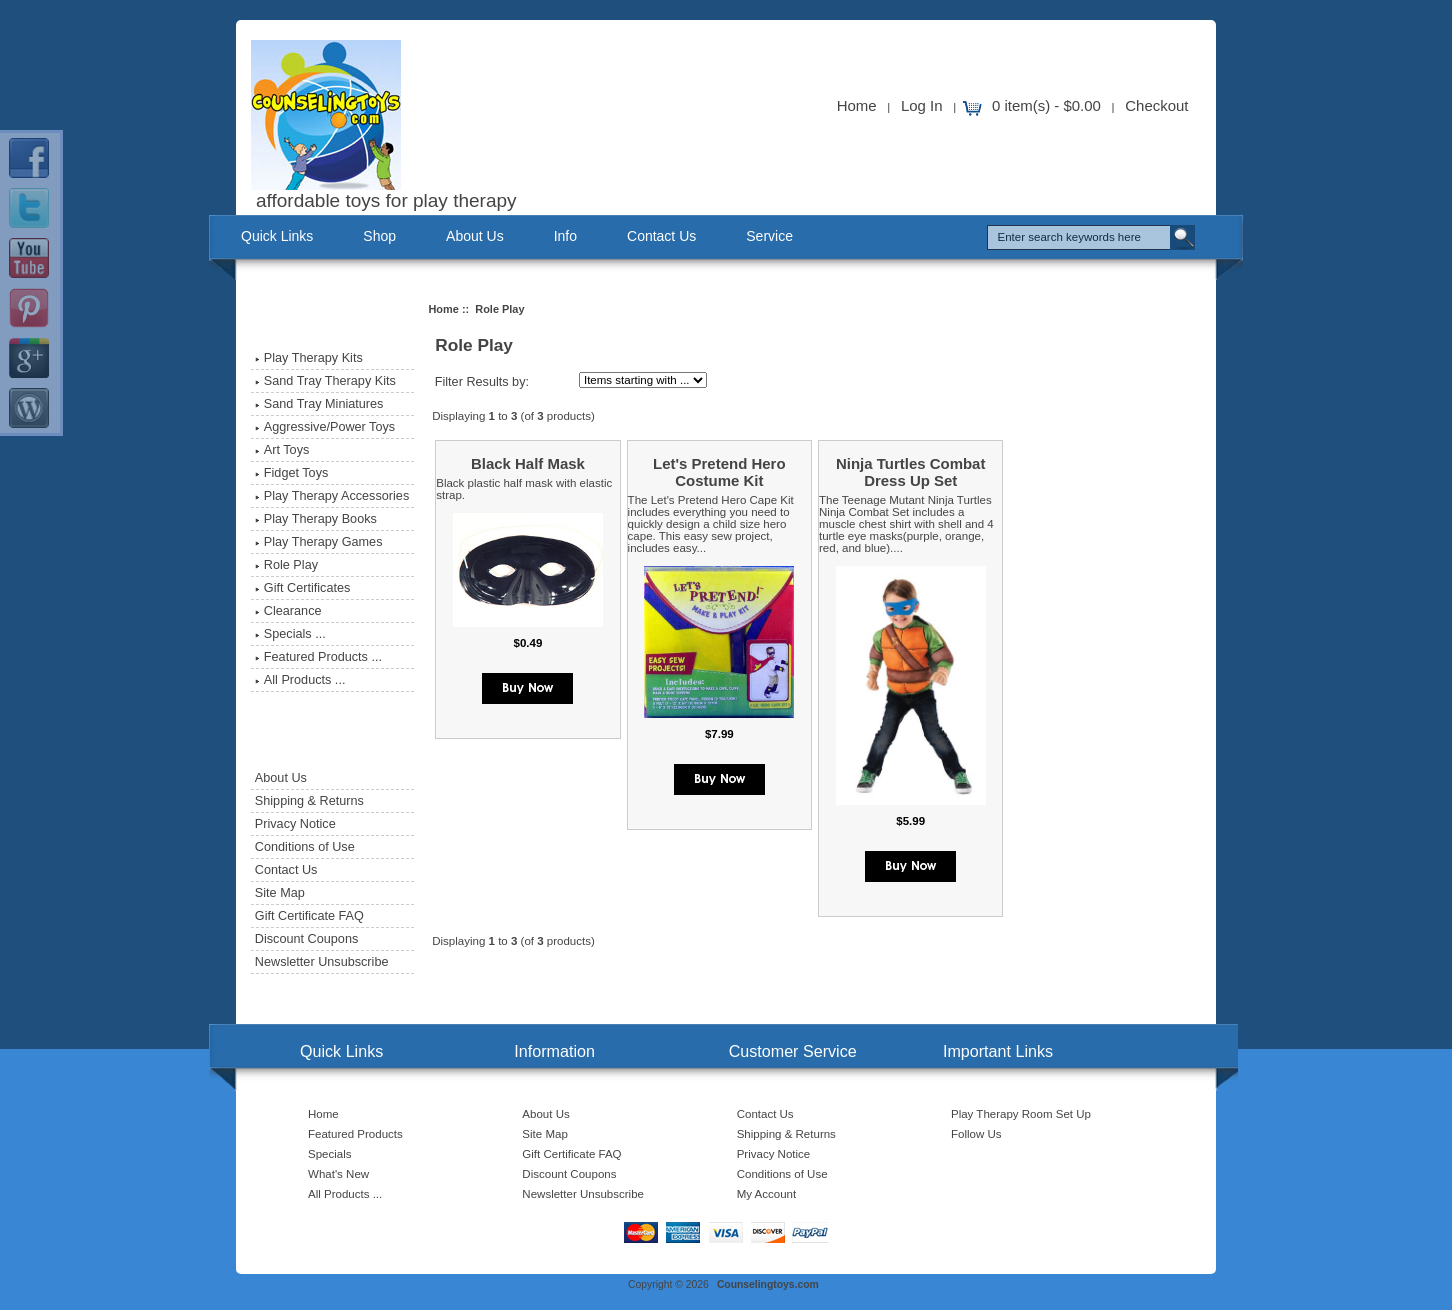  What do you see at coordinates (922, 105) in the screenshot?
I see `Log In` at bounding box center [922, 105].